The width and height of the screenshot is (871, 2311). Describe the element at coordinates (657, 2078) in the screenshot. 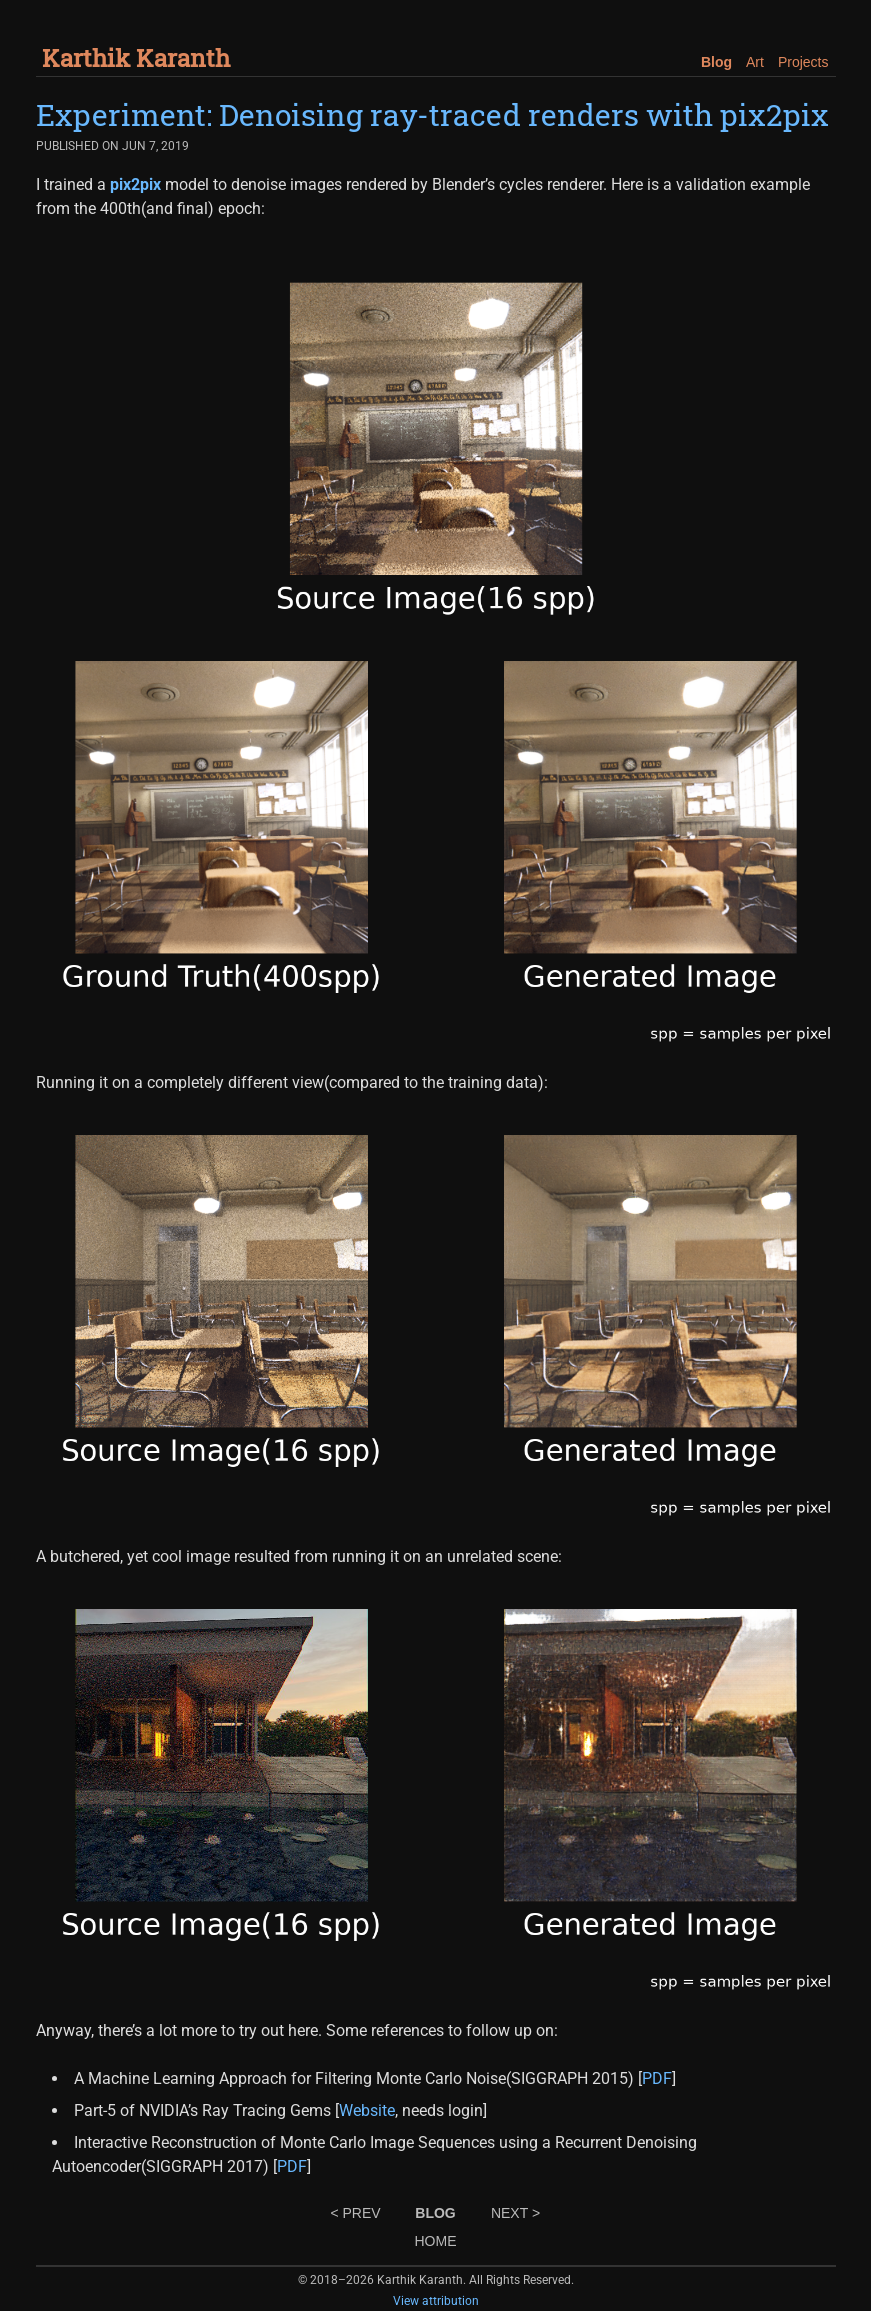

I see `PDF` at that location.